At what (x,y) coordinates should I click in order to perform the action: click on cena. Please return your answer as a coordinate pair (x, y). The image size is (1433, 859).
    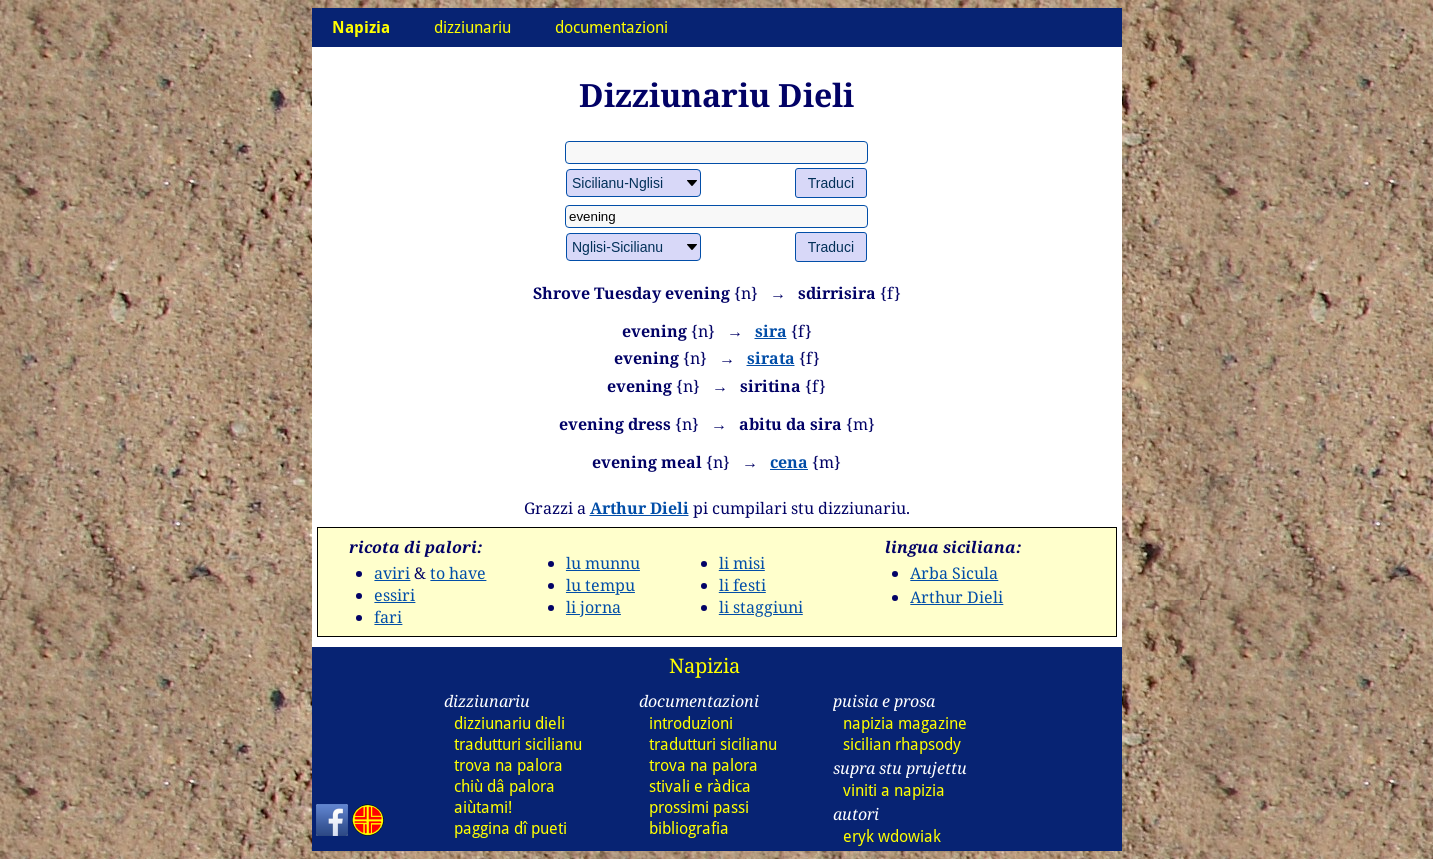
    Looking at the image, I should click on (789, 462).